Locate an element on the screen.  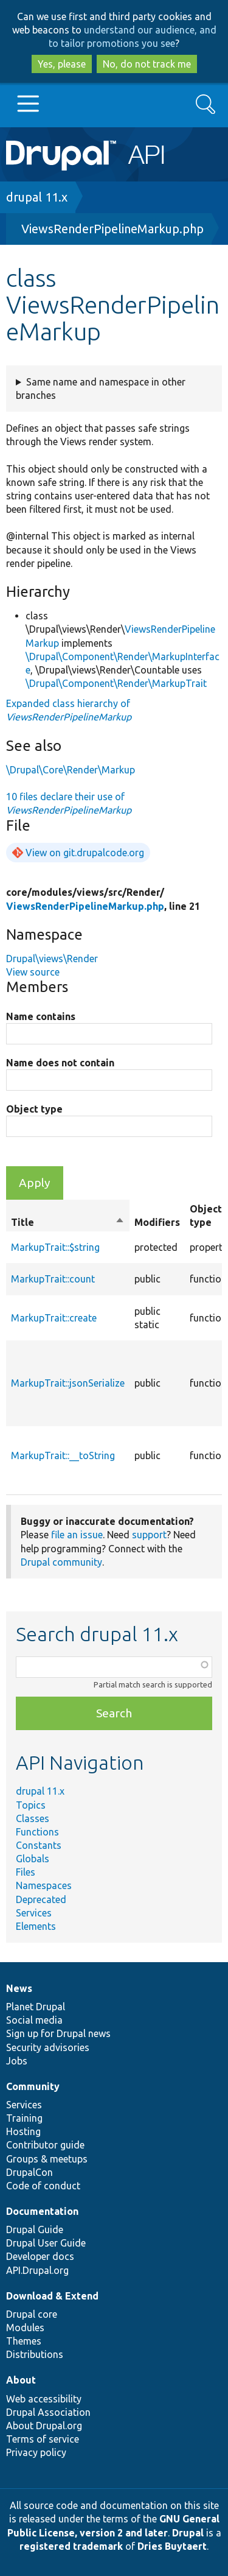
Groups & meetups is located at coordinates (47, 2158).